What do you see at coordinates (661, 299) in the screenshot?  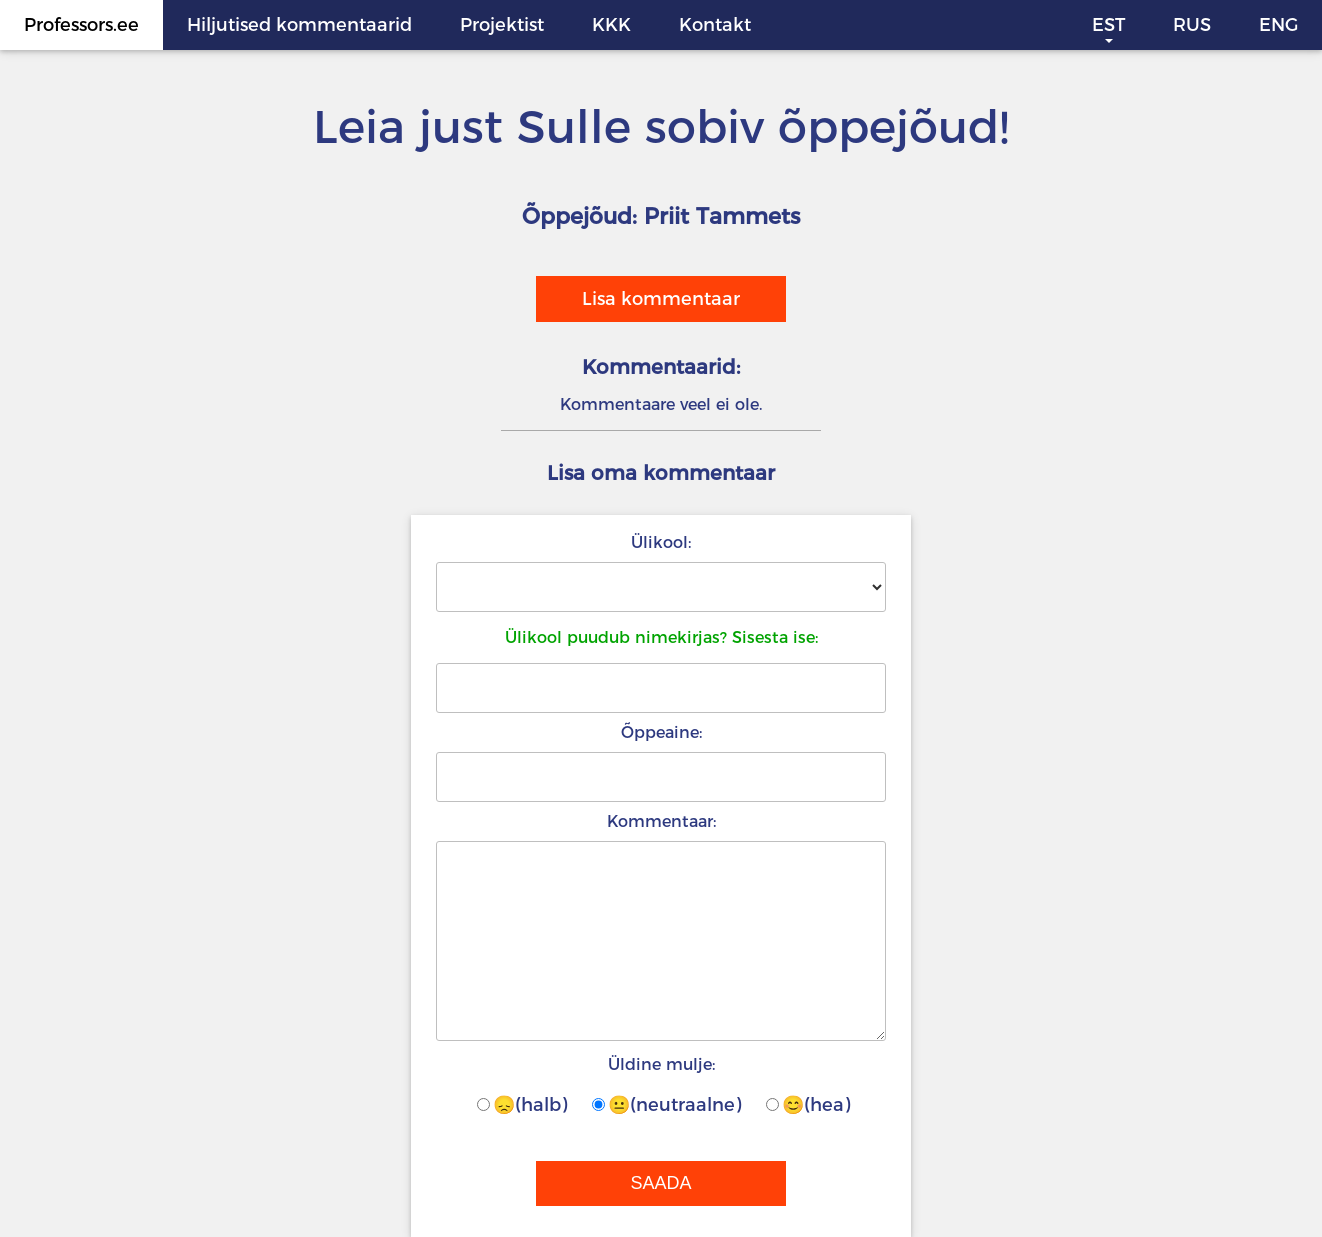 I see `Lisa kommentaar` at bounding box center [661, 299].